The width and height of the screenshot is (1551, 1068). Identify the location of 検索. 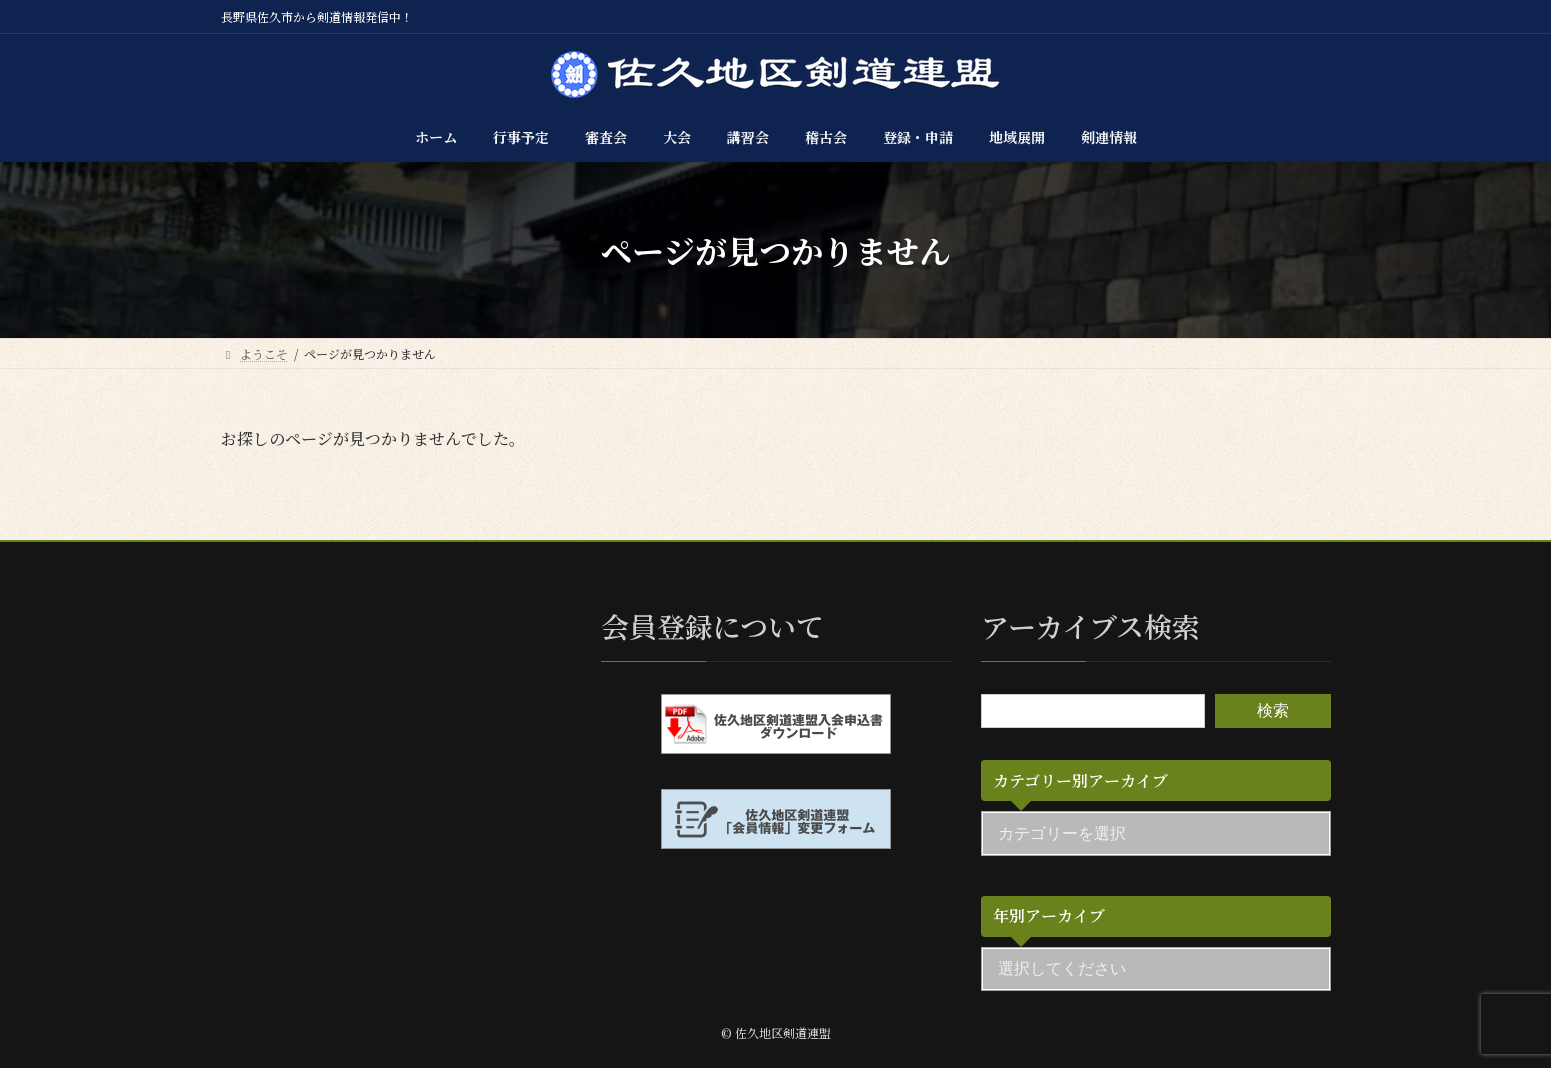
(1273, 710).